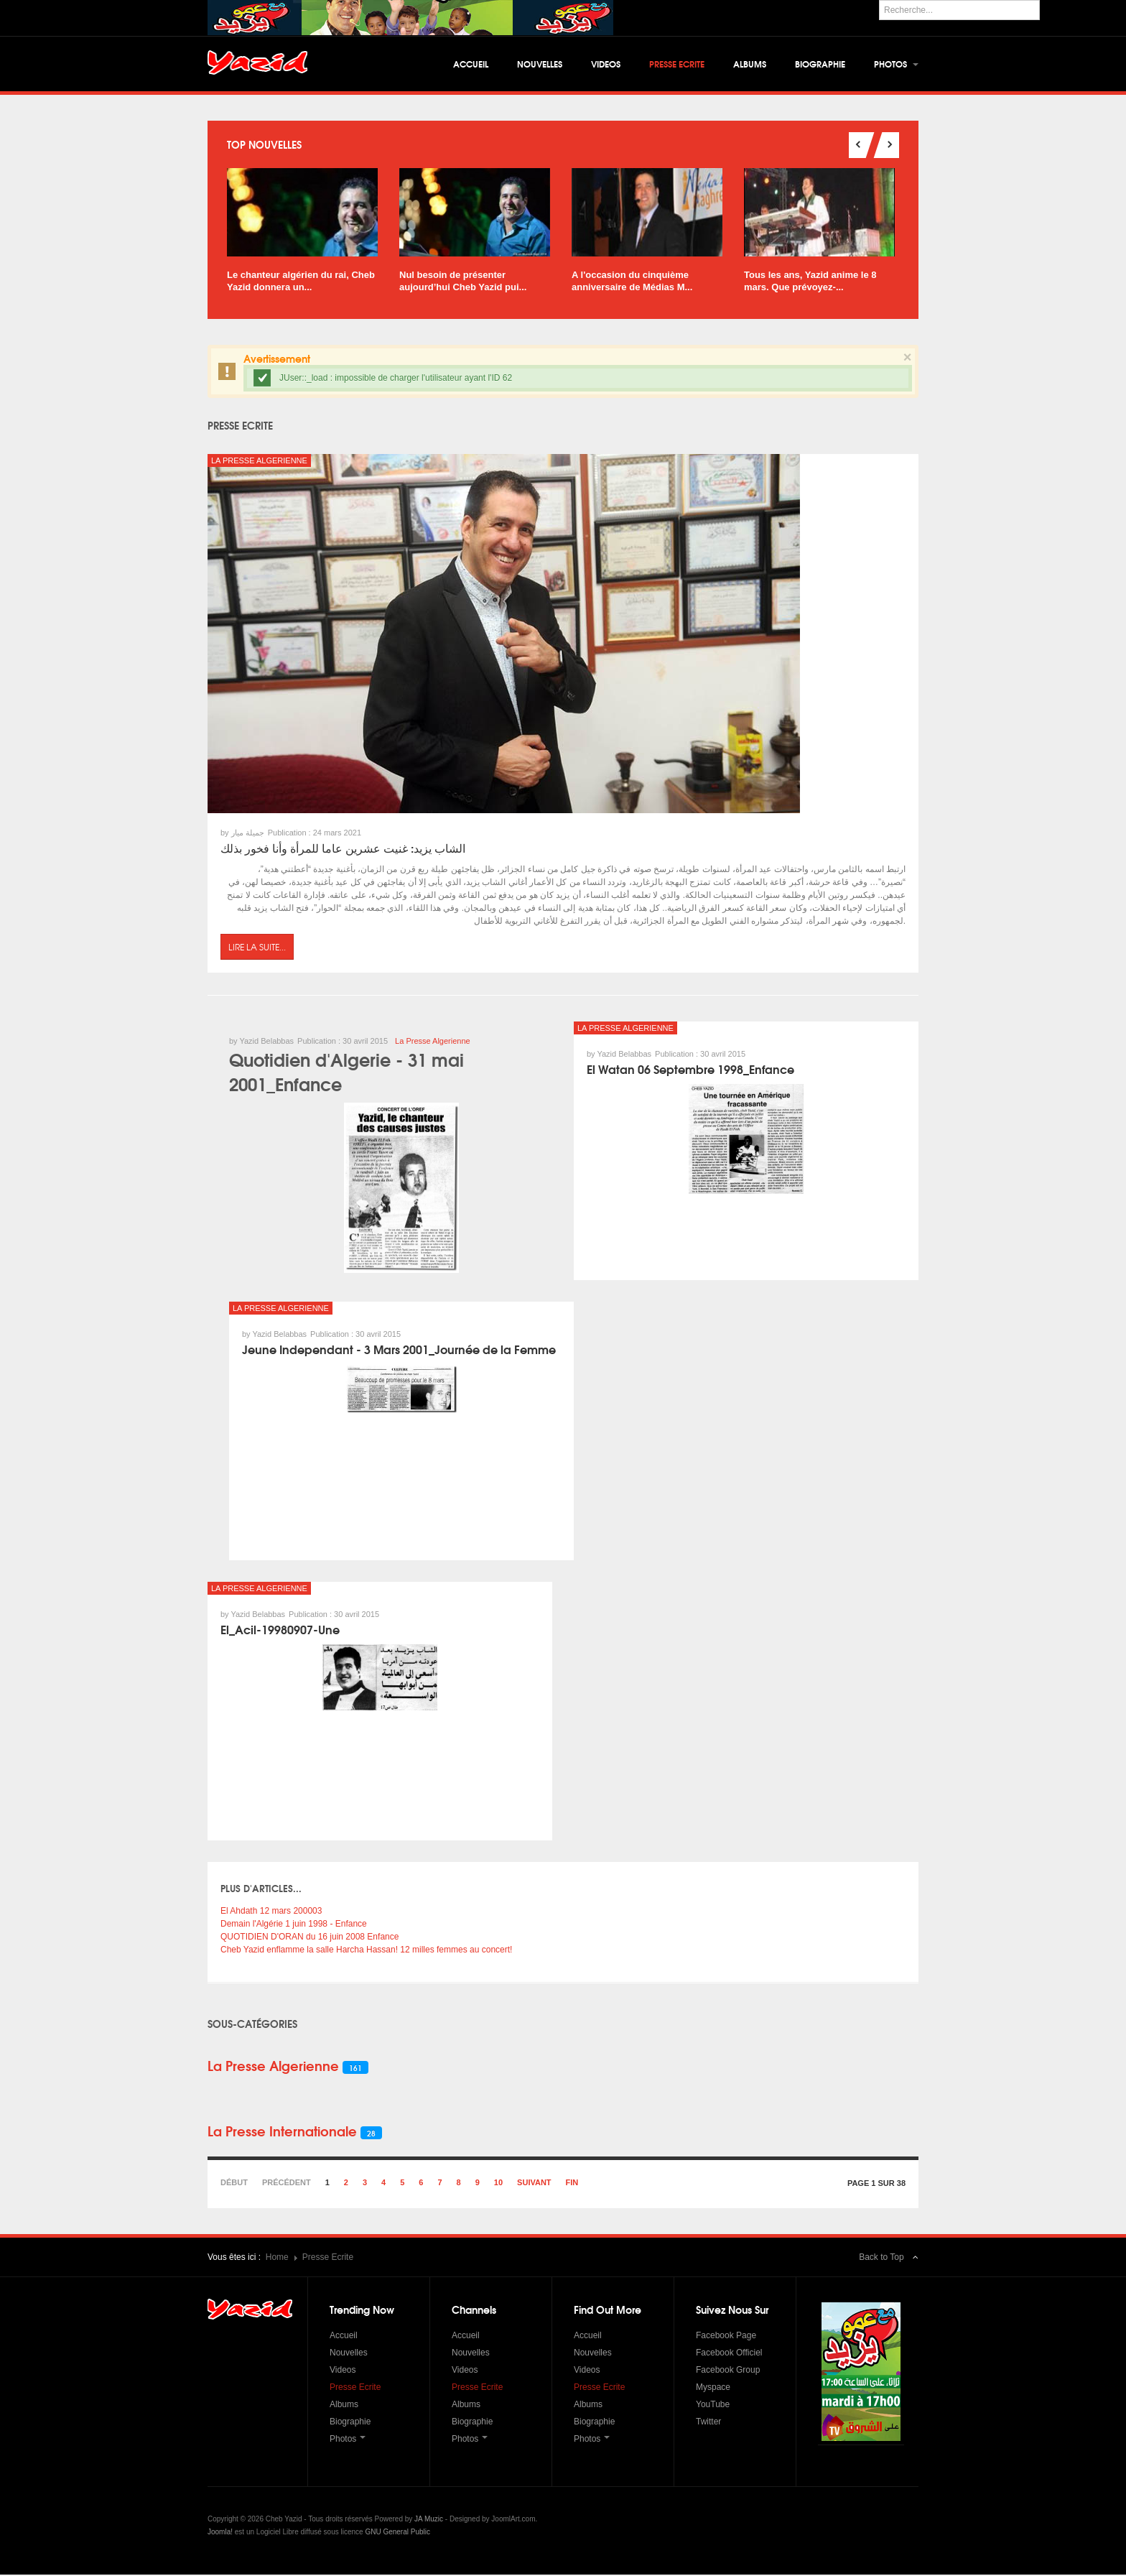 This screenshot has width=1126, height=2576. Describe the element at coordinates (428, 2520) in the screenshot. I see `JA Muzic` at that location.